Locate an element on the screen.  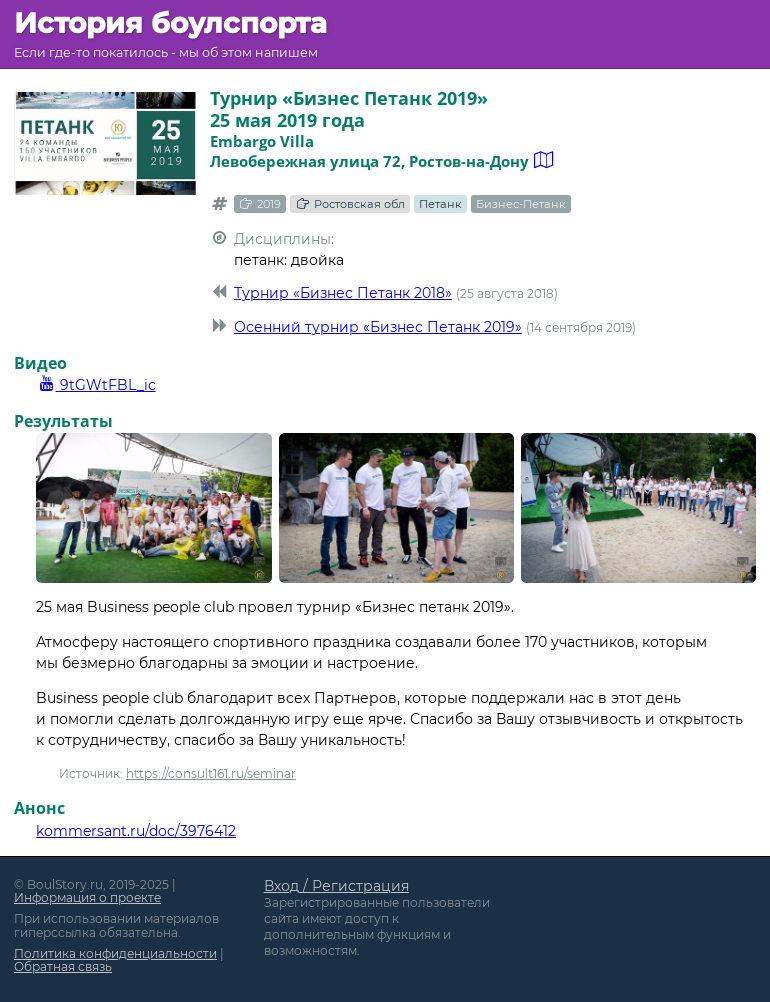
Турнир «Бизнес Петанк 2018» is located at coordinates (343, 293).